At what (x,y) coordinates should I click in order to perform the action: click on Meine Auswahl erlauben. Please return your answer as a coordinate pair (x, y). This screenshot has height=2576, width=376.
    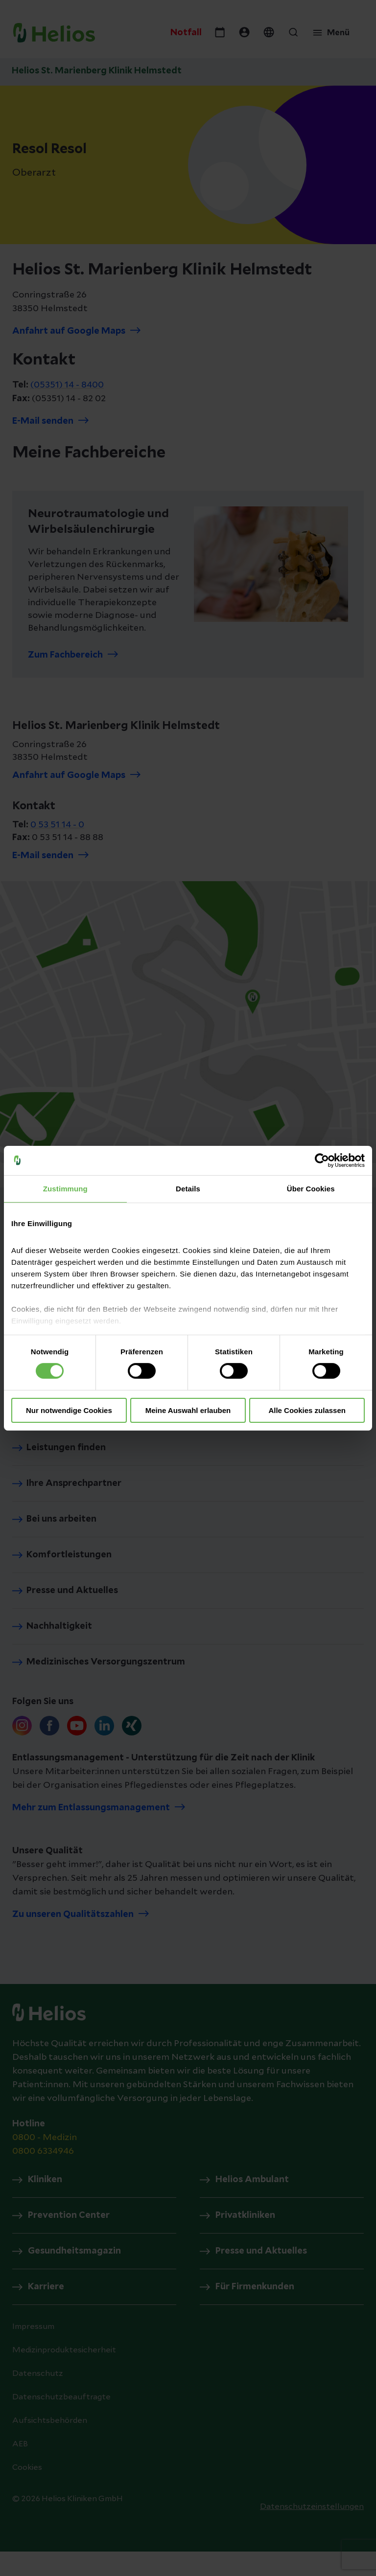
    Looking at the image, I should click on (188, 1410).